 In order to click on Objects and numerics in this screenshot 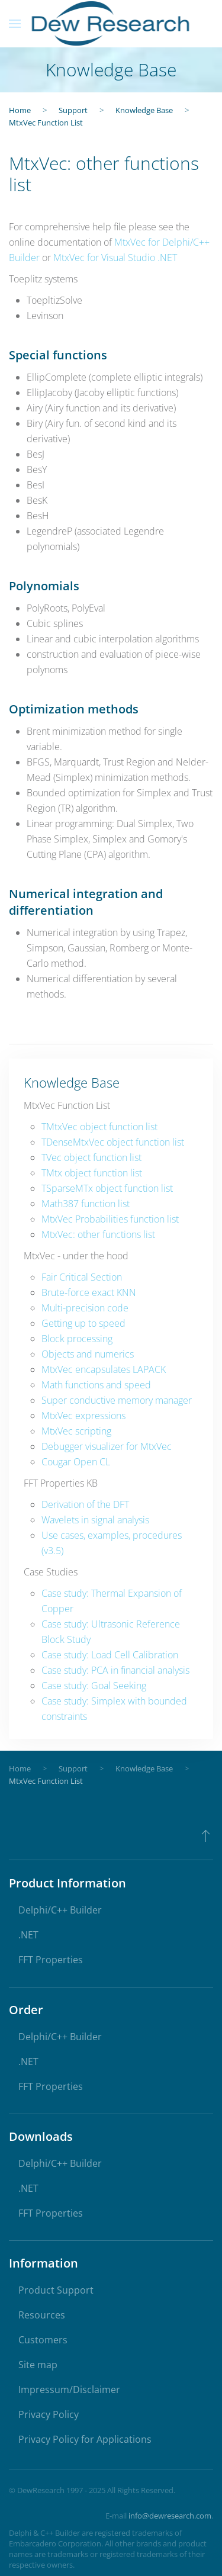, I will do `click(87, 1354)`.